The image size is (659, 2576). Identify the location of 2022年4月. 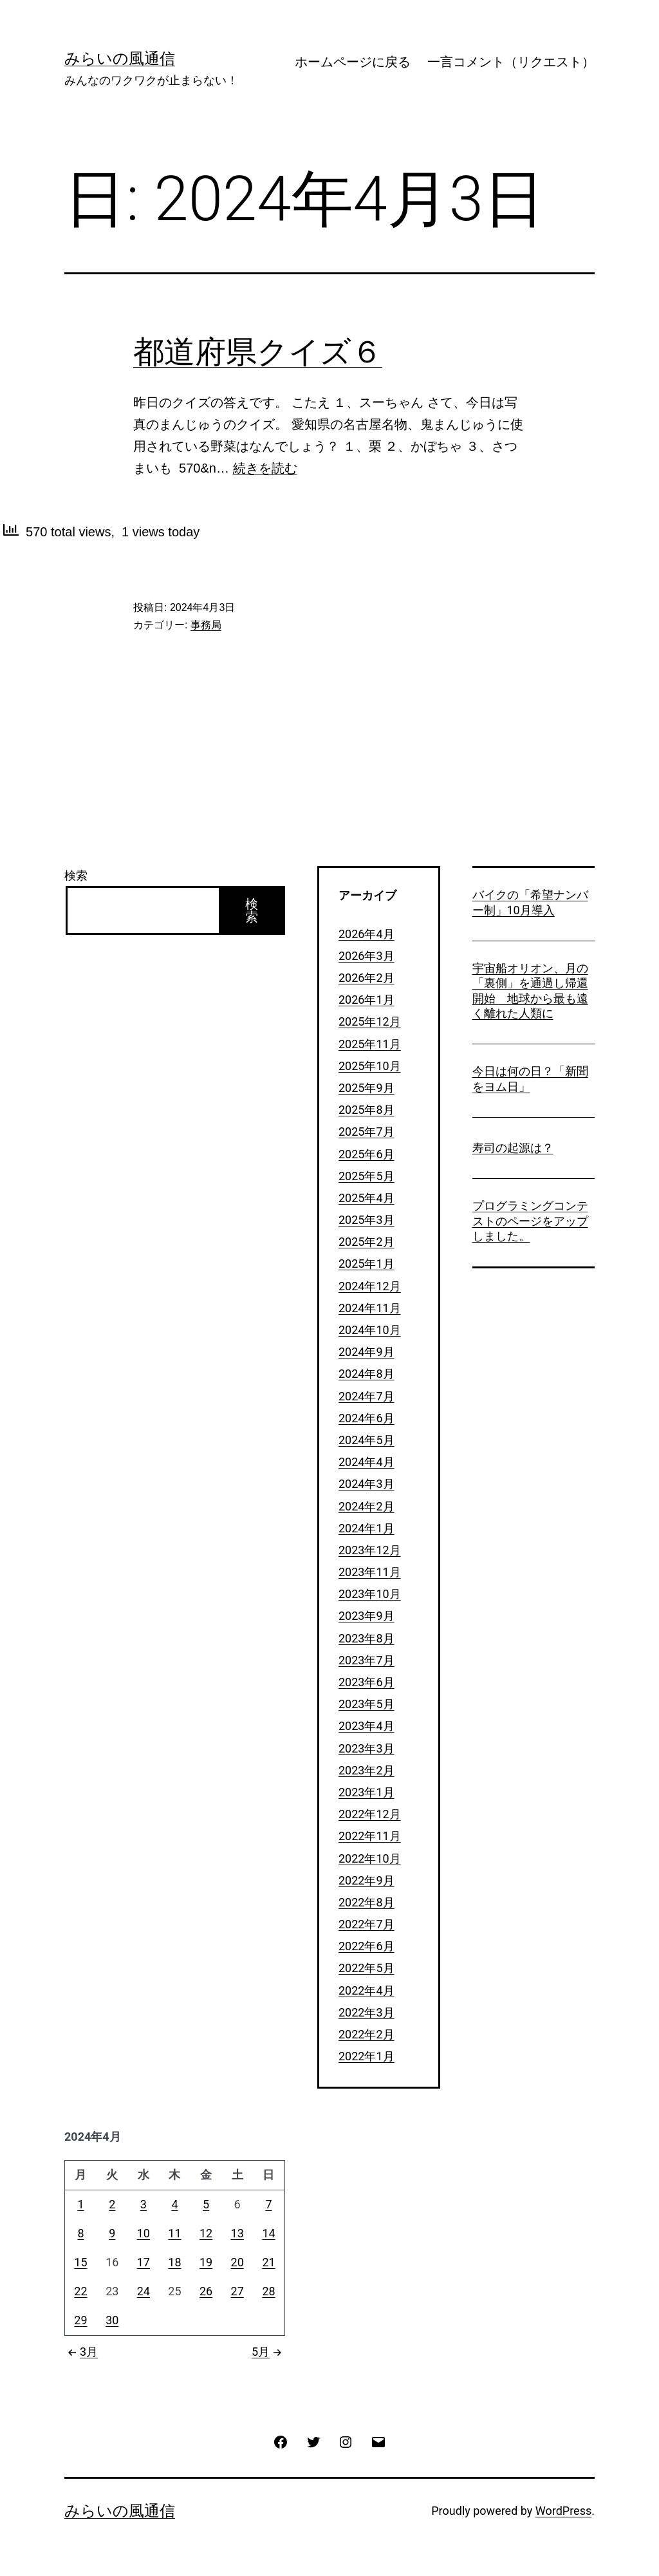
(366, 1990).